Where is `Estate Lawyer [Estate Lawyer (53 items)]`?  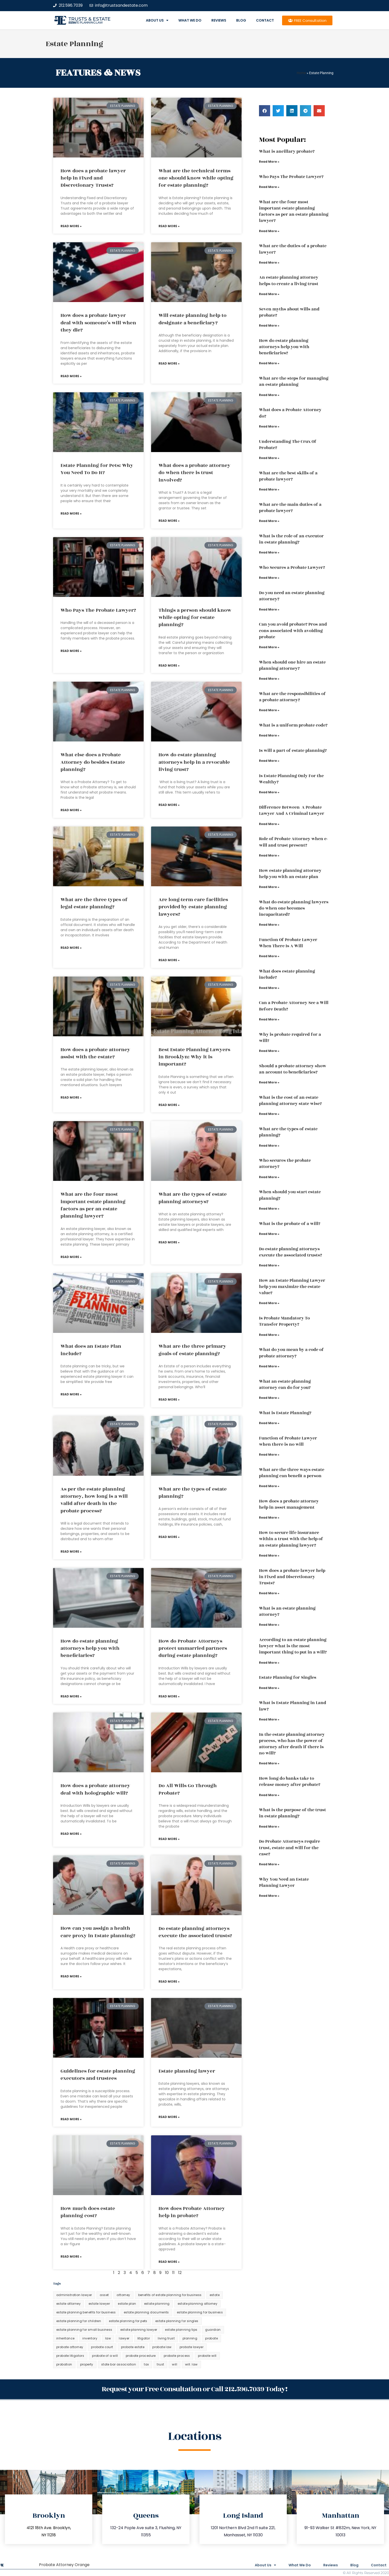 Estate Lawyer [Estate Lawyer (53 items)] is located at coordinates (99, 2303).